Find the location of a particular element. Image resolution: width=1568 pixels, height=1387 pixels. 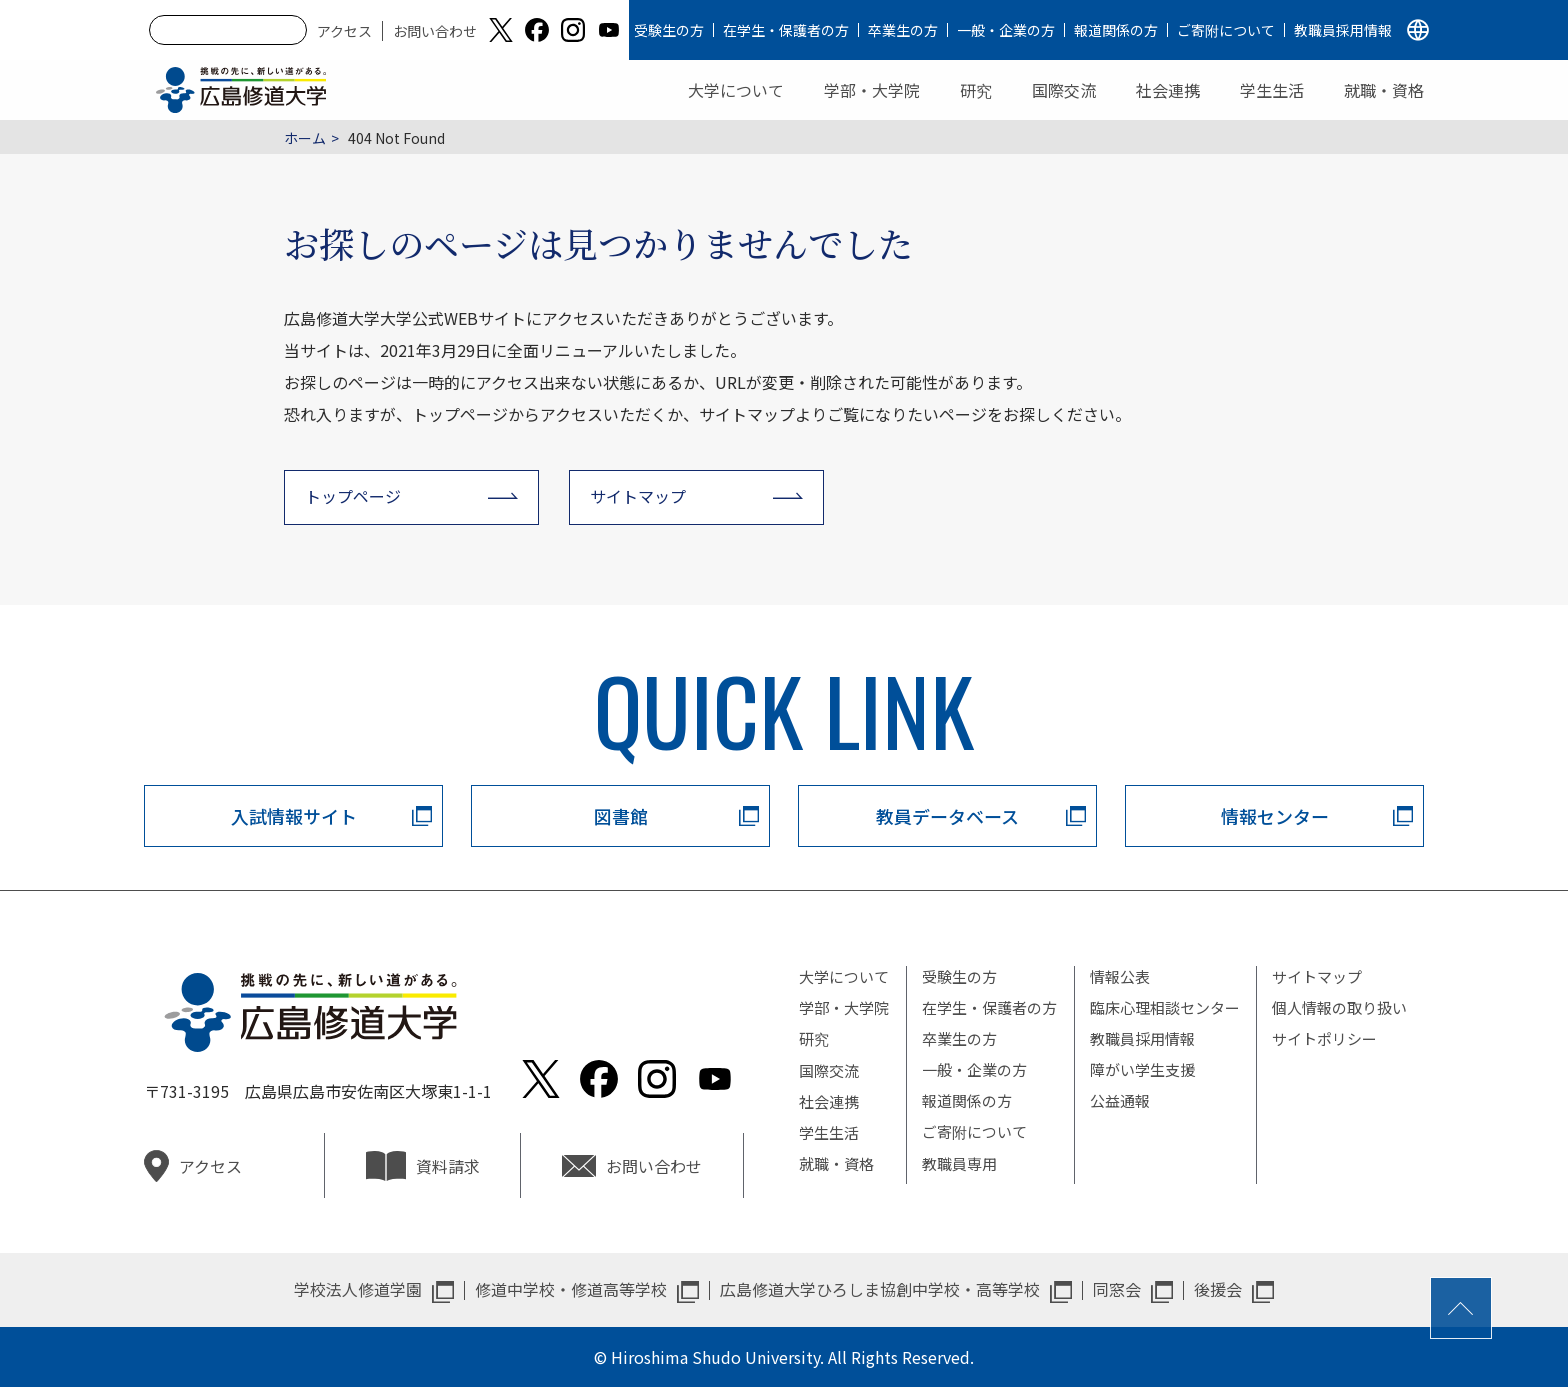

ホーム is located at coordinates (305, 138).